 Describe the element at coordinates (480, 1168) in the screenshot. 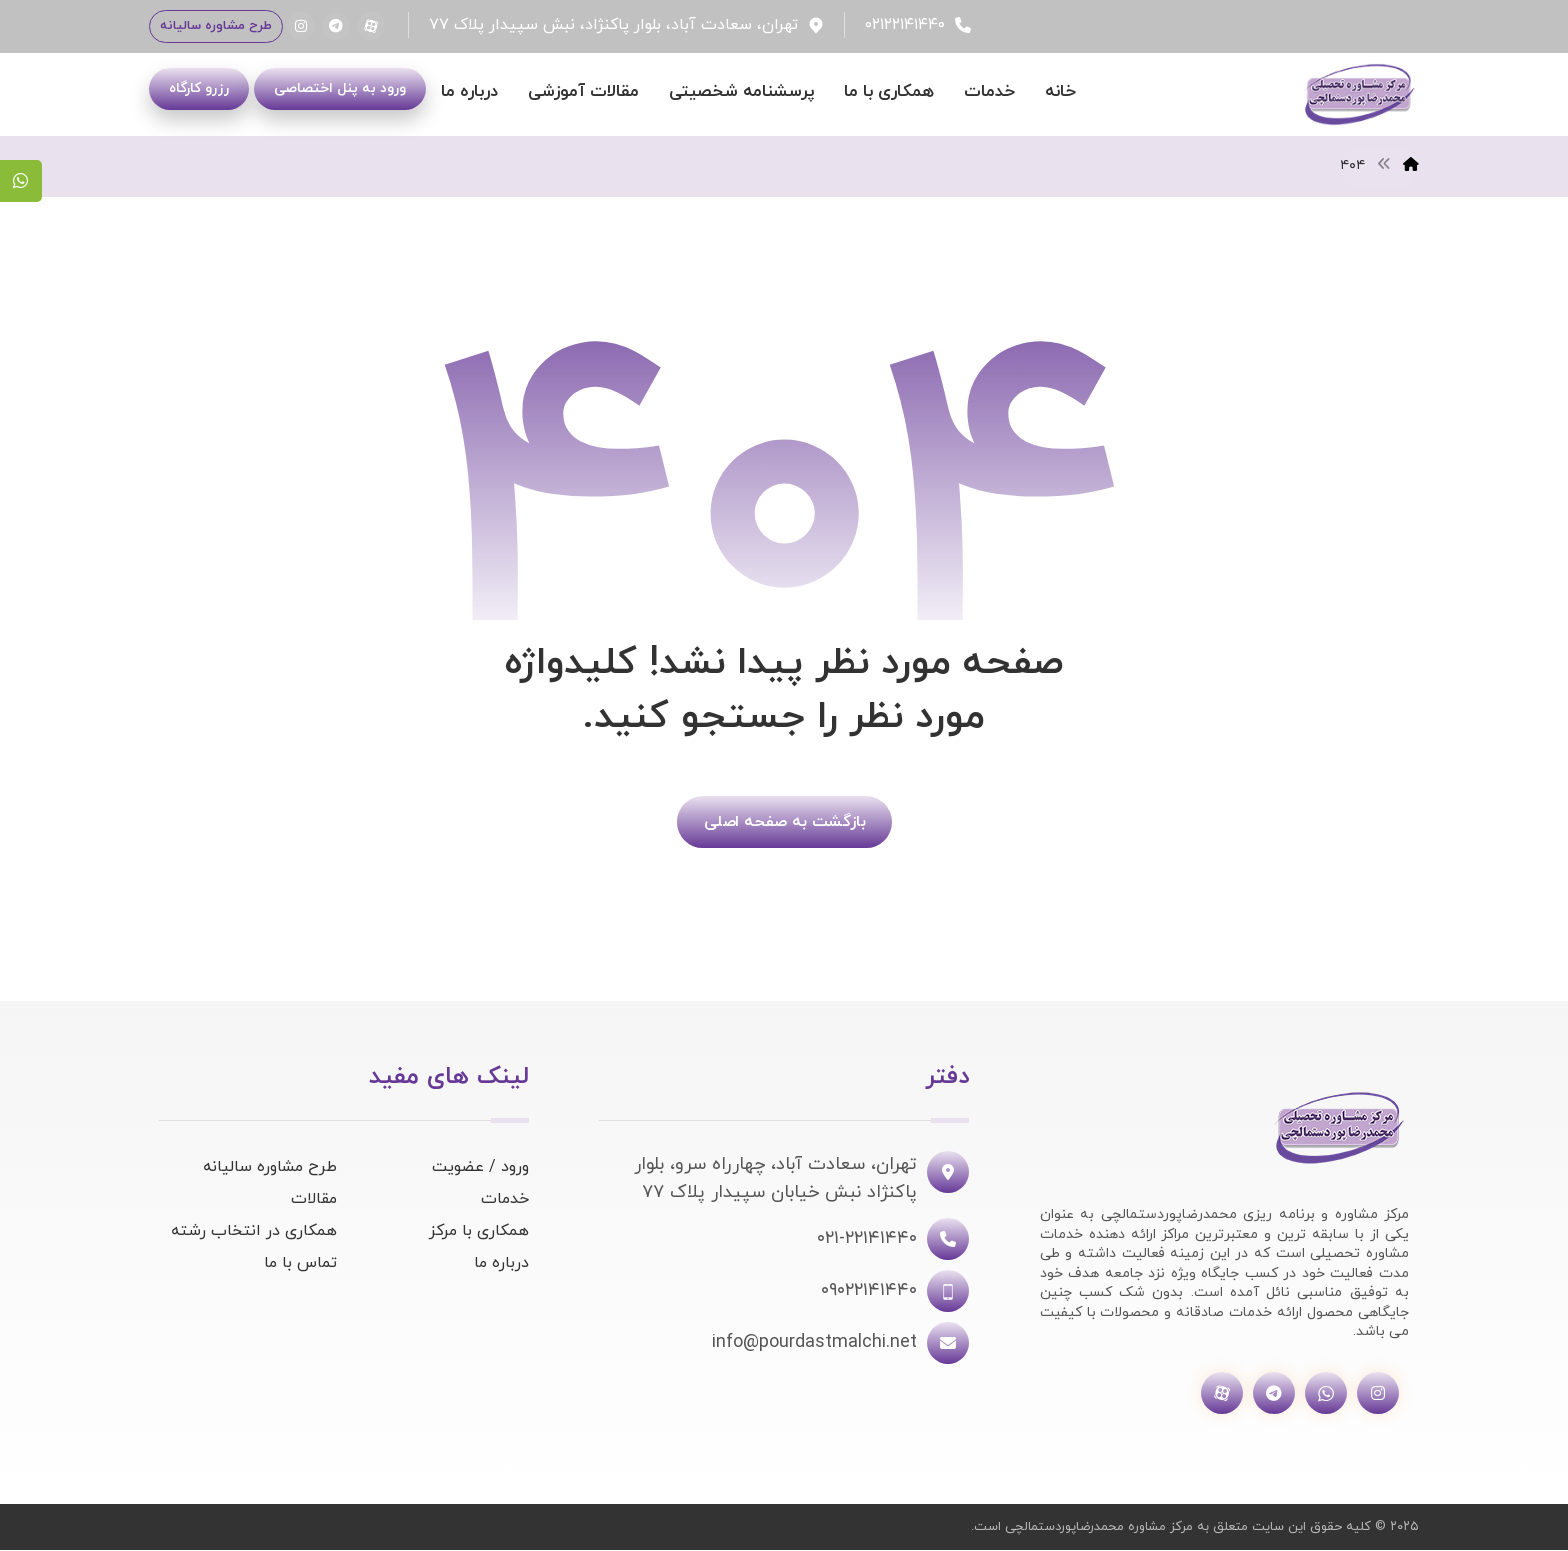

I see `ورود / عضویت` at that location.